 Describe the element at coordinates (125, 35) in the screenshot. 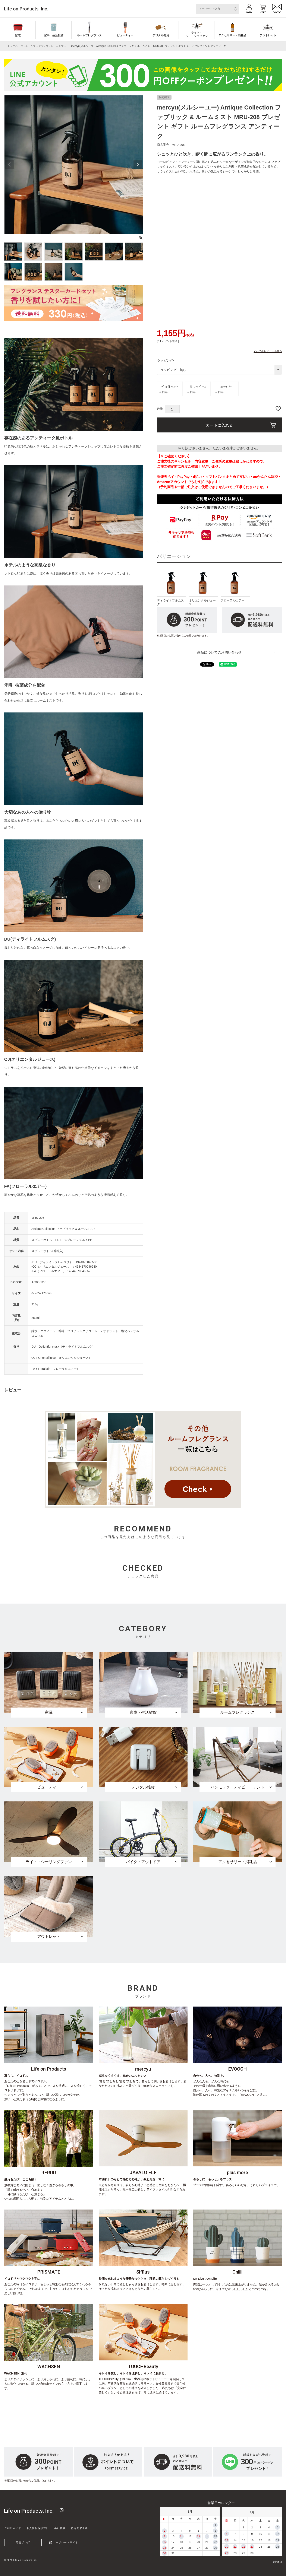

I see `ビューティー` at that location.